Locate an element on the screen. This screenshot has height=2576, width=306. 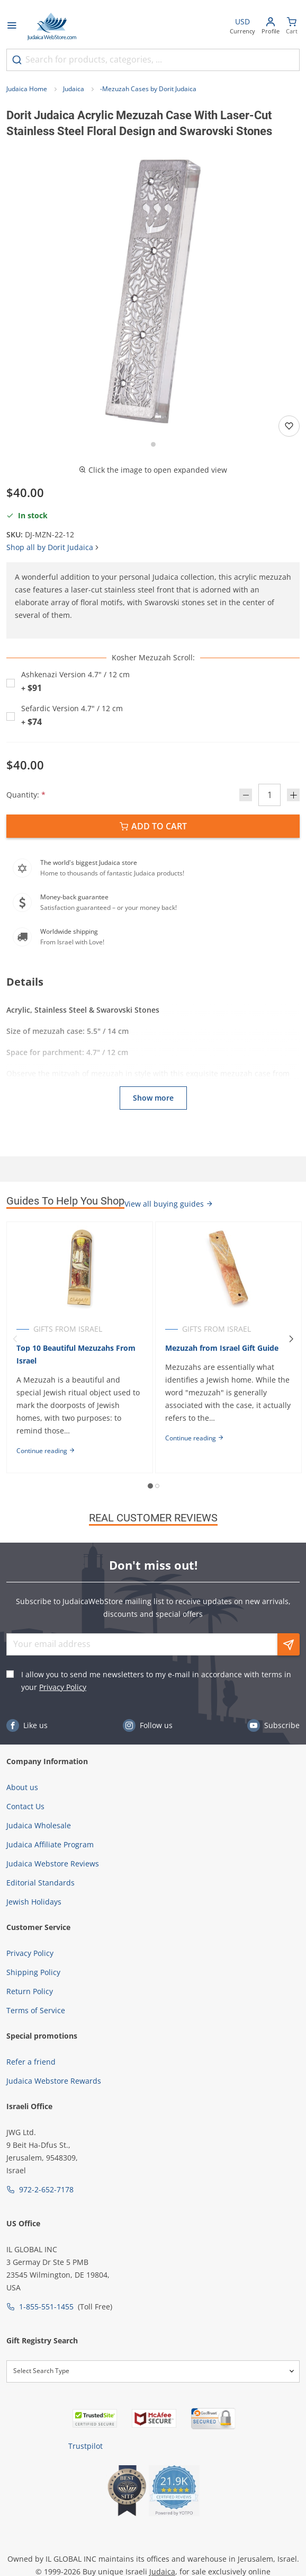
[button] is located at coordinates (153, 291).